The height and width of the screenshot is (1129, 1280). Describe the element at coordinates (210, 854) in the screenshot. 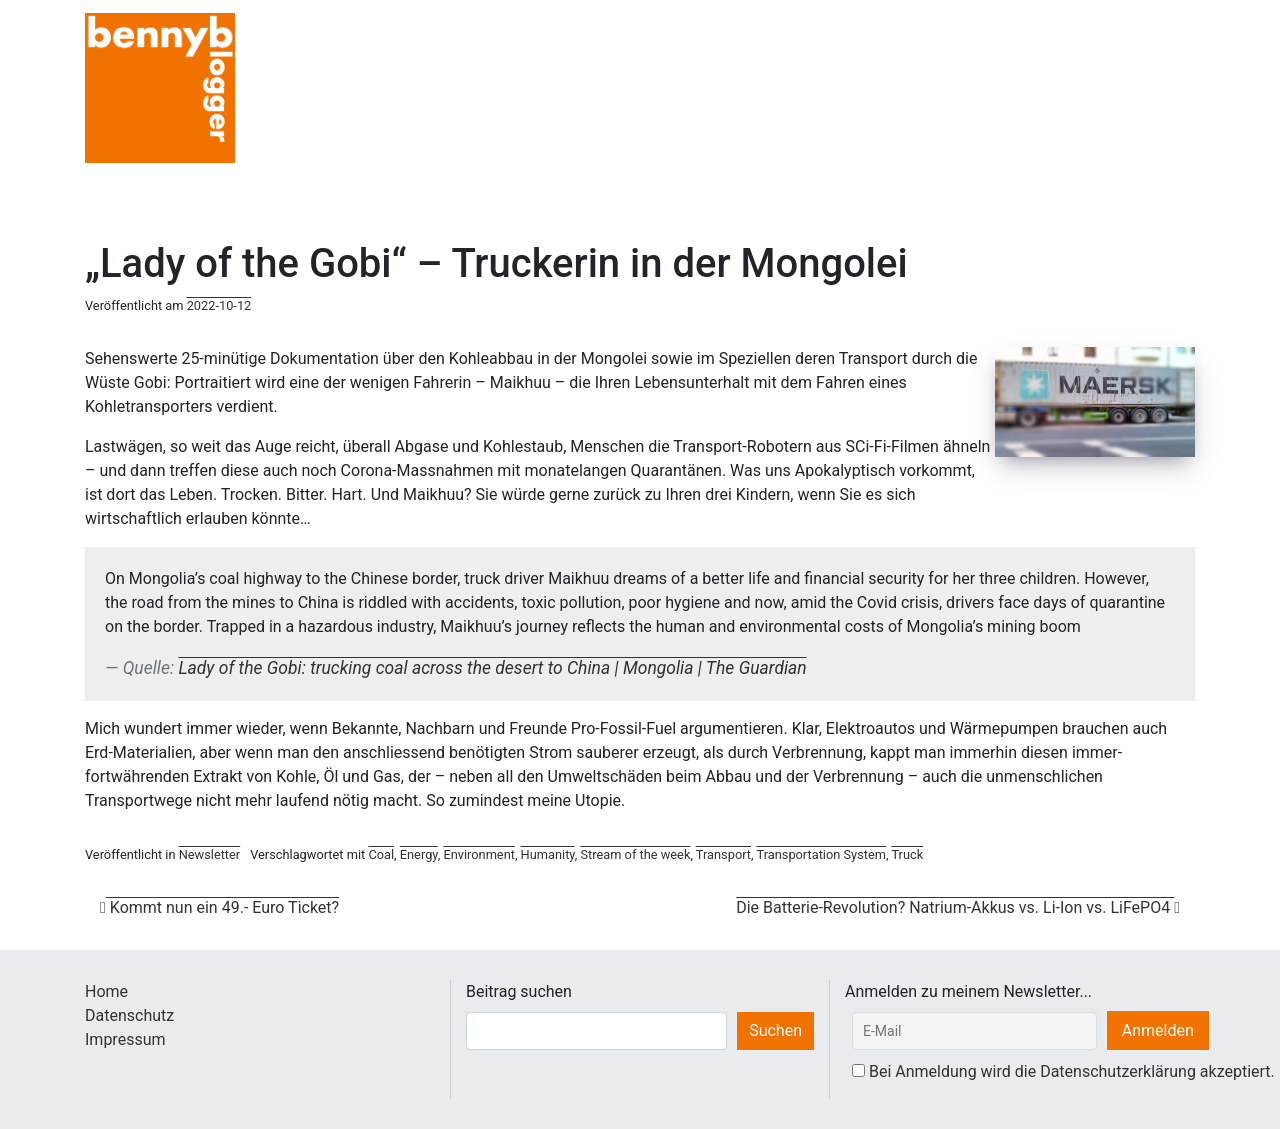

I see `Newsletter` at that location.